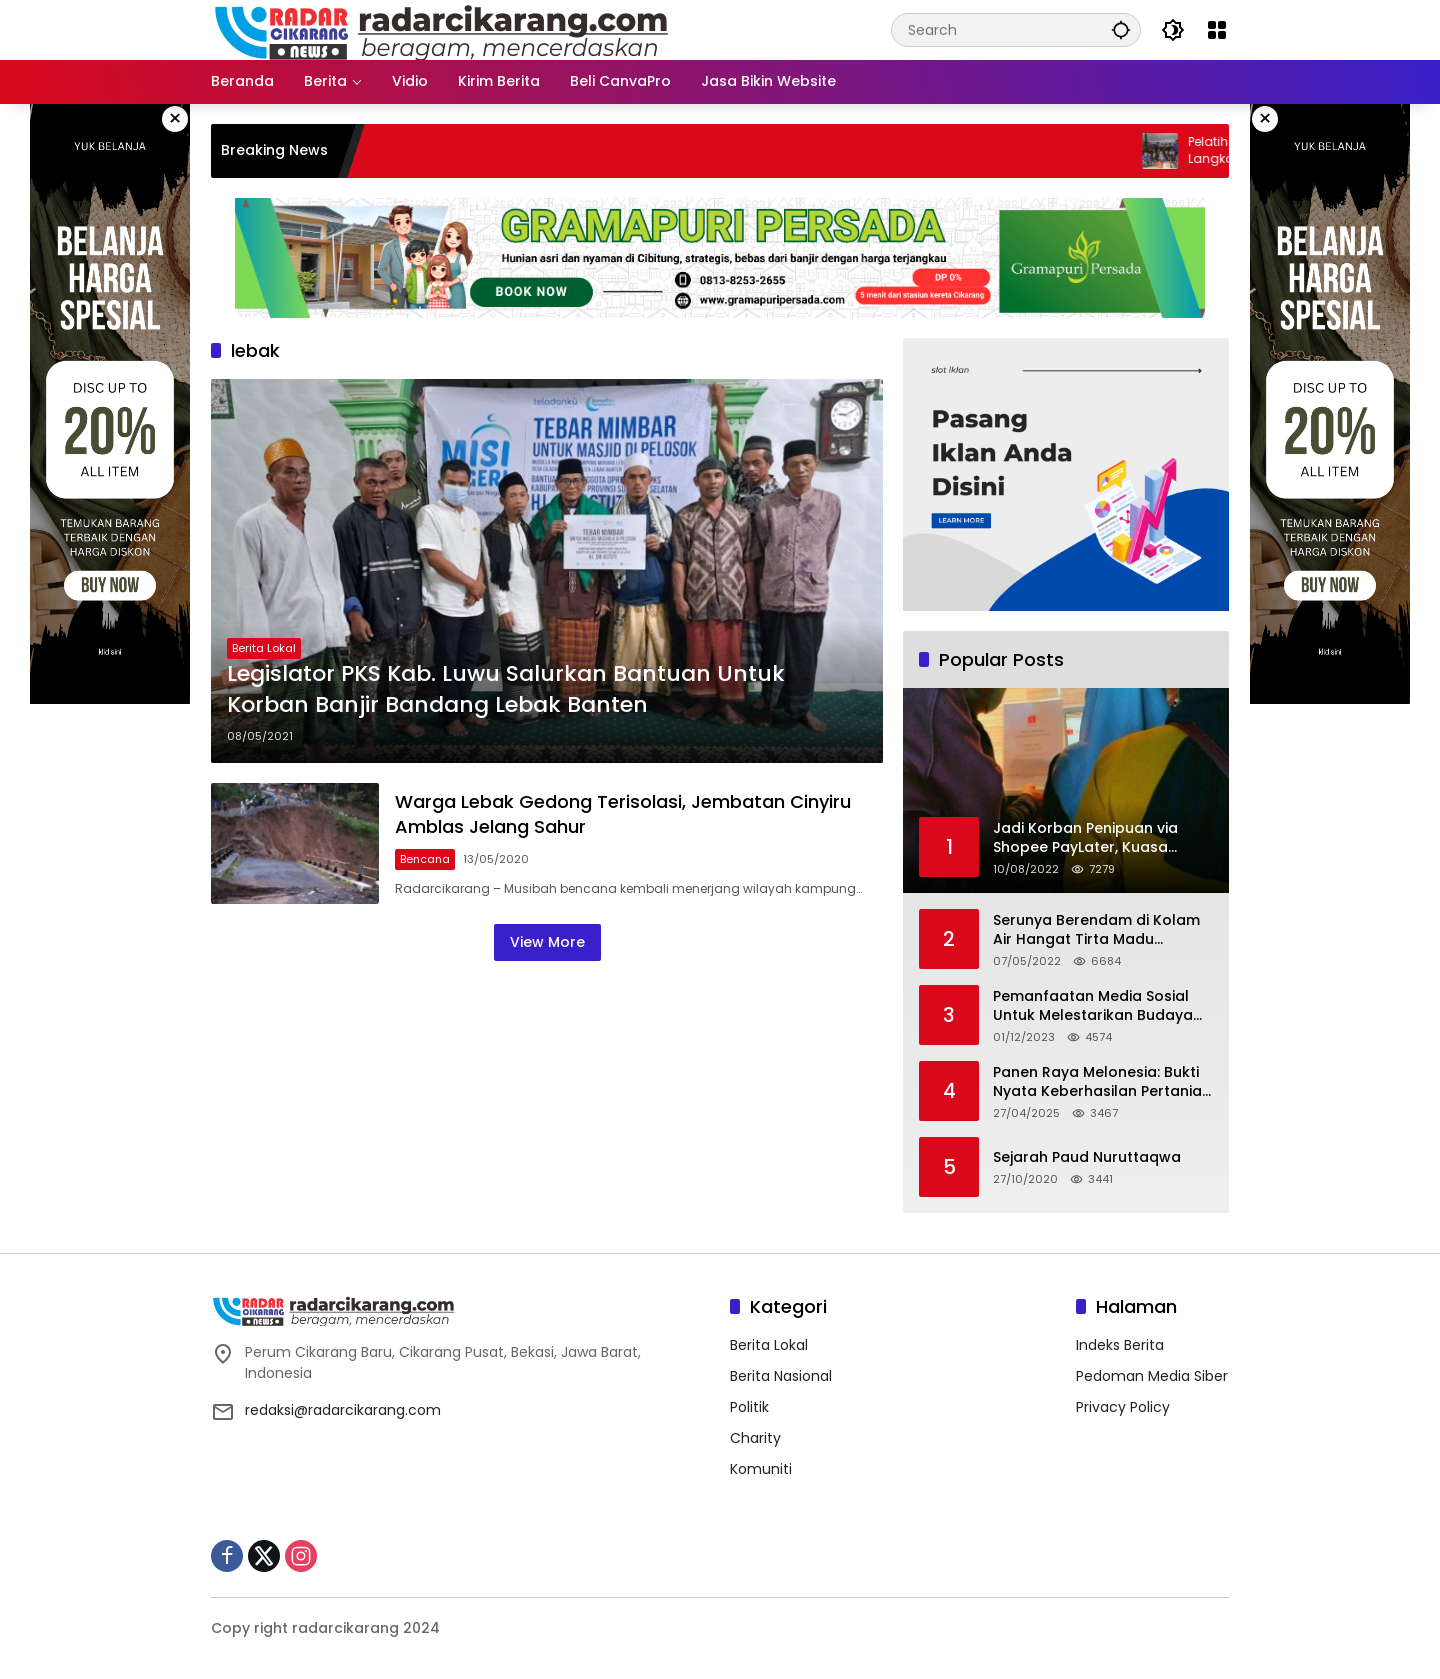 This screenshot has height=1679, width=1440. Describe the element at coordinates (1217, 30) in the screenshot. I see `[Open Menu]` at that location.